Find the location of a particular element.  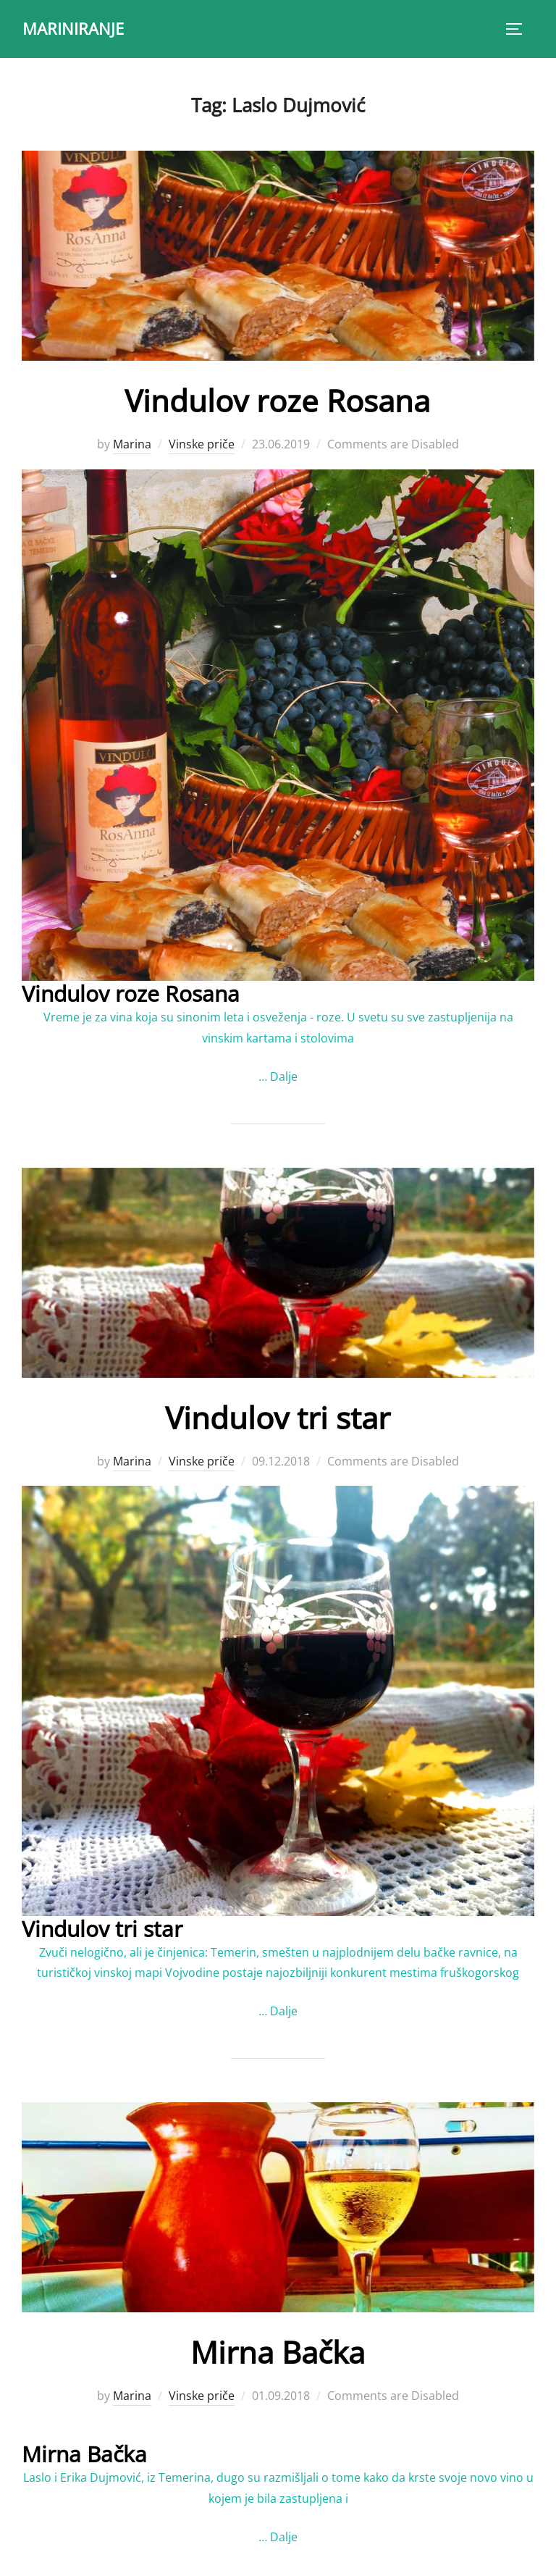

Vinske priče is located at coordinates (202, 444).